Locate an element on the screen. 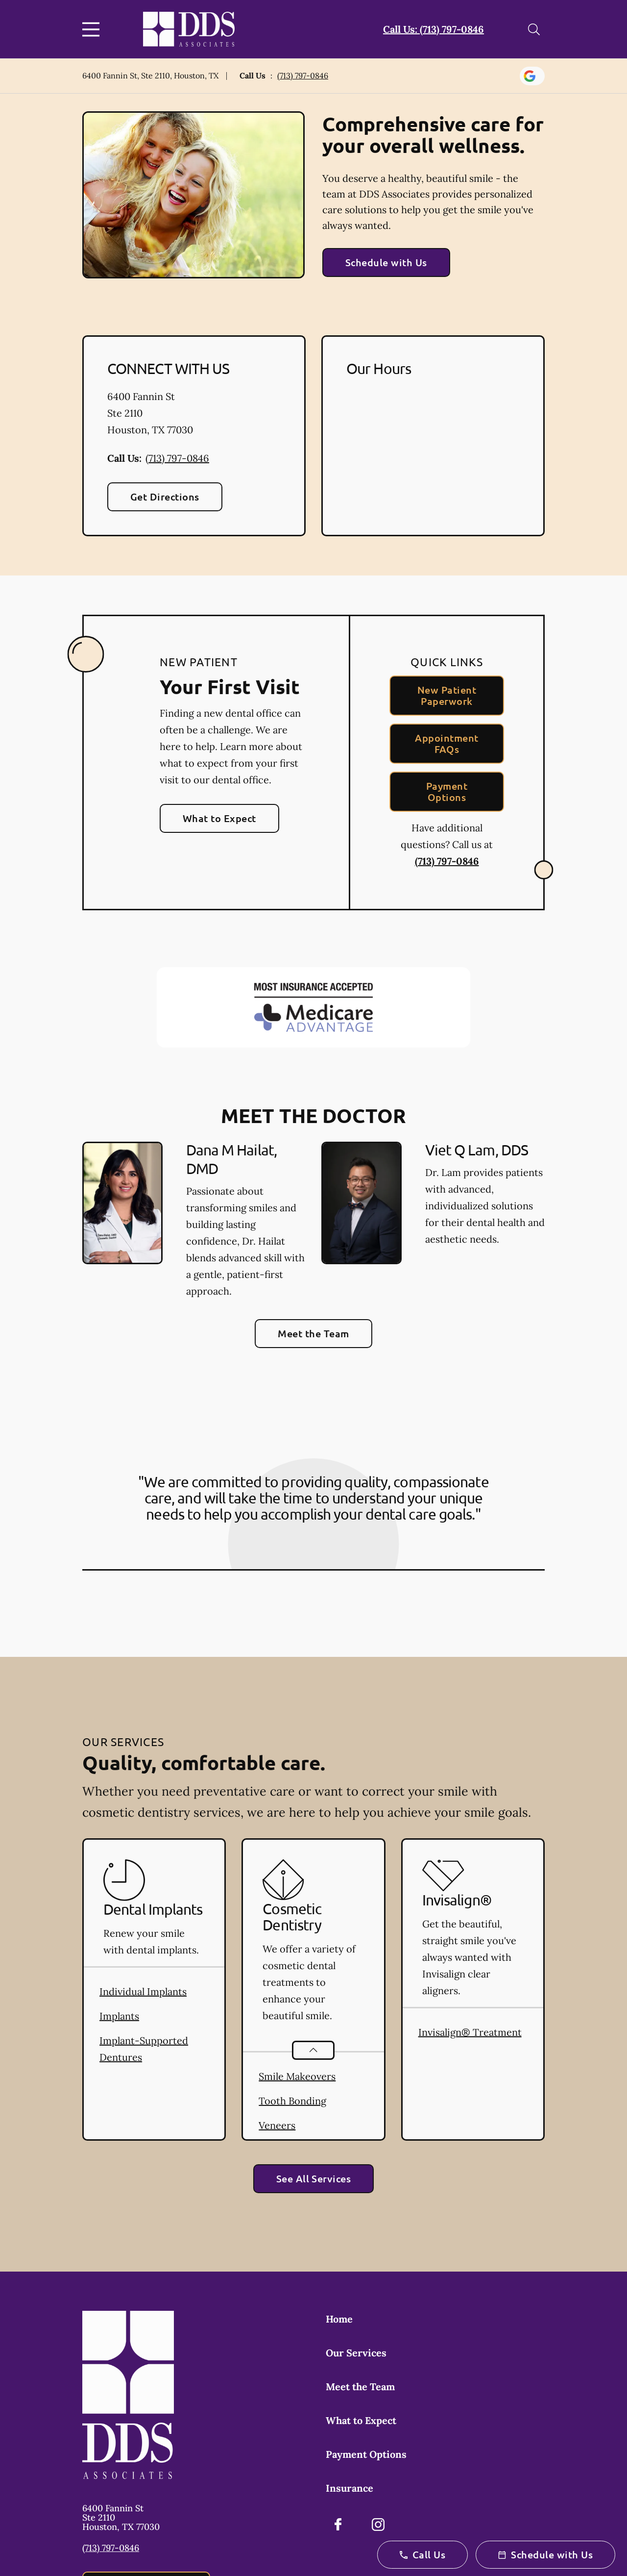  Invisalign® Treatment is located at coordinates (470, 2032).